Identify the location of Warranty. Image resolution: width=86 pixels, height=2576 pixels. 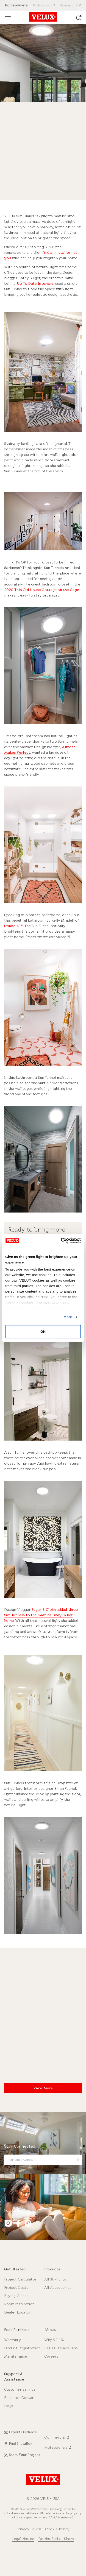
(12, 2340).